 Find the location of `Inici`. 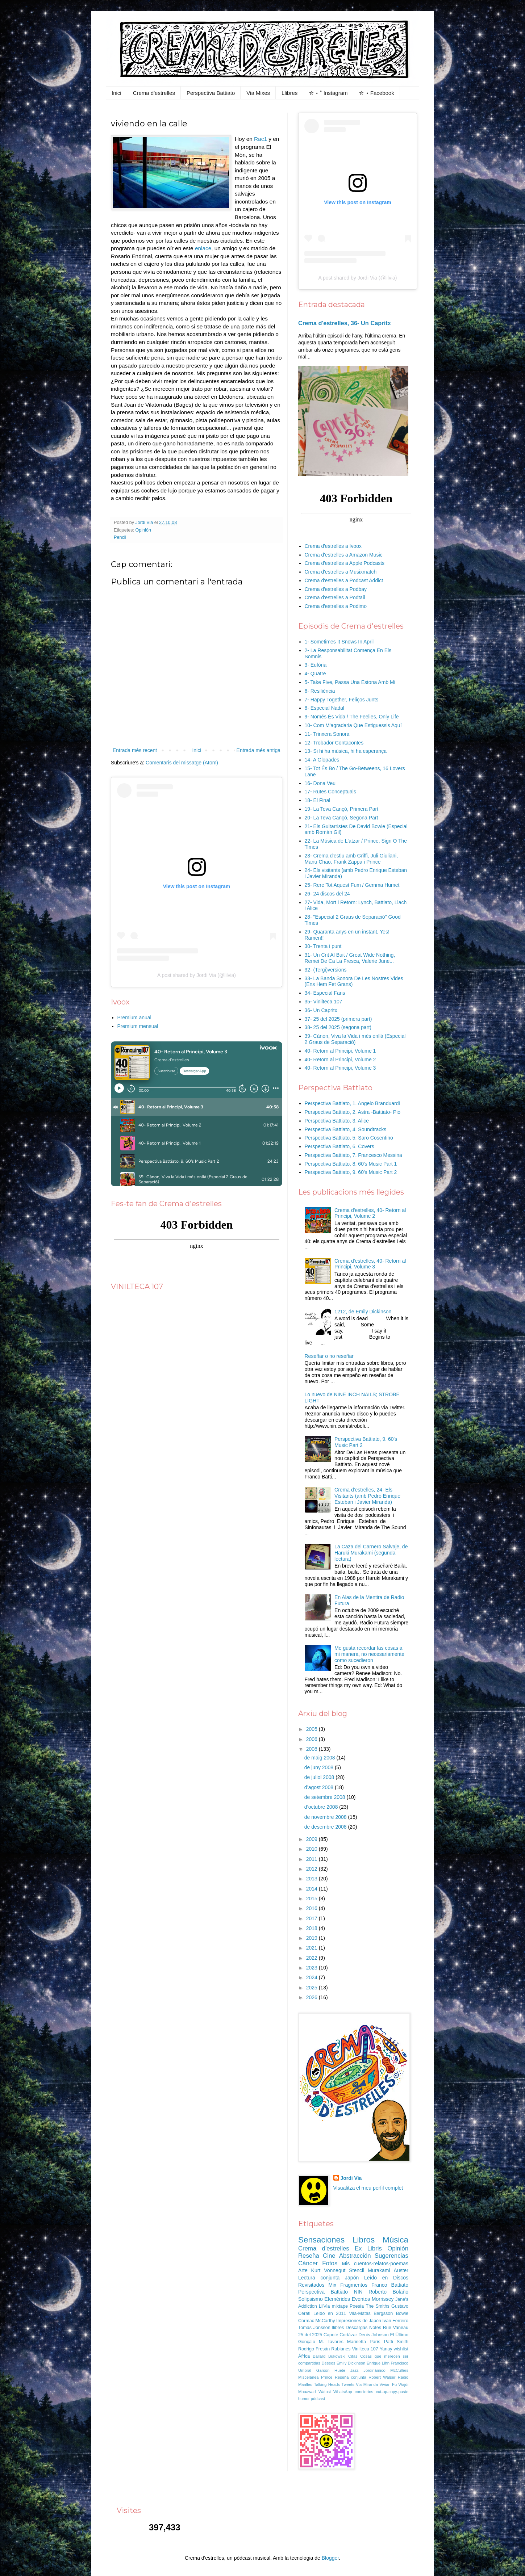

Inici is located at coordinates (116, 93).